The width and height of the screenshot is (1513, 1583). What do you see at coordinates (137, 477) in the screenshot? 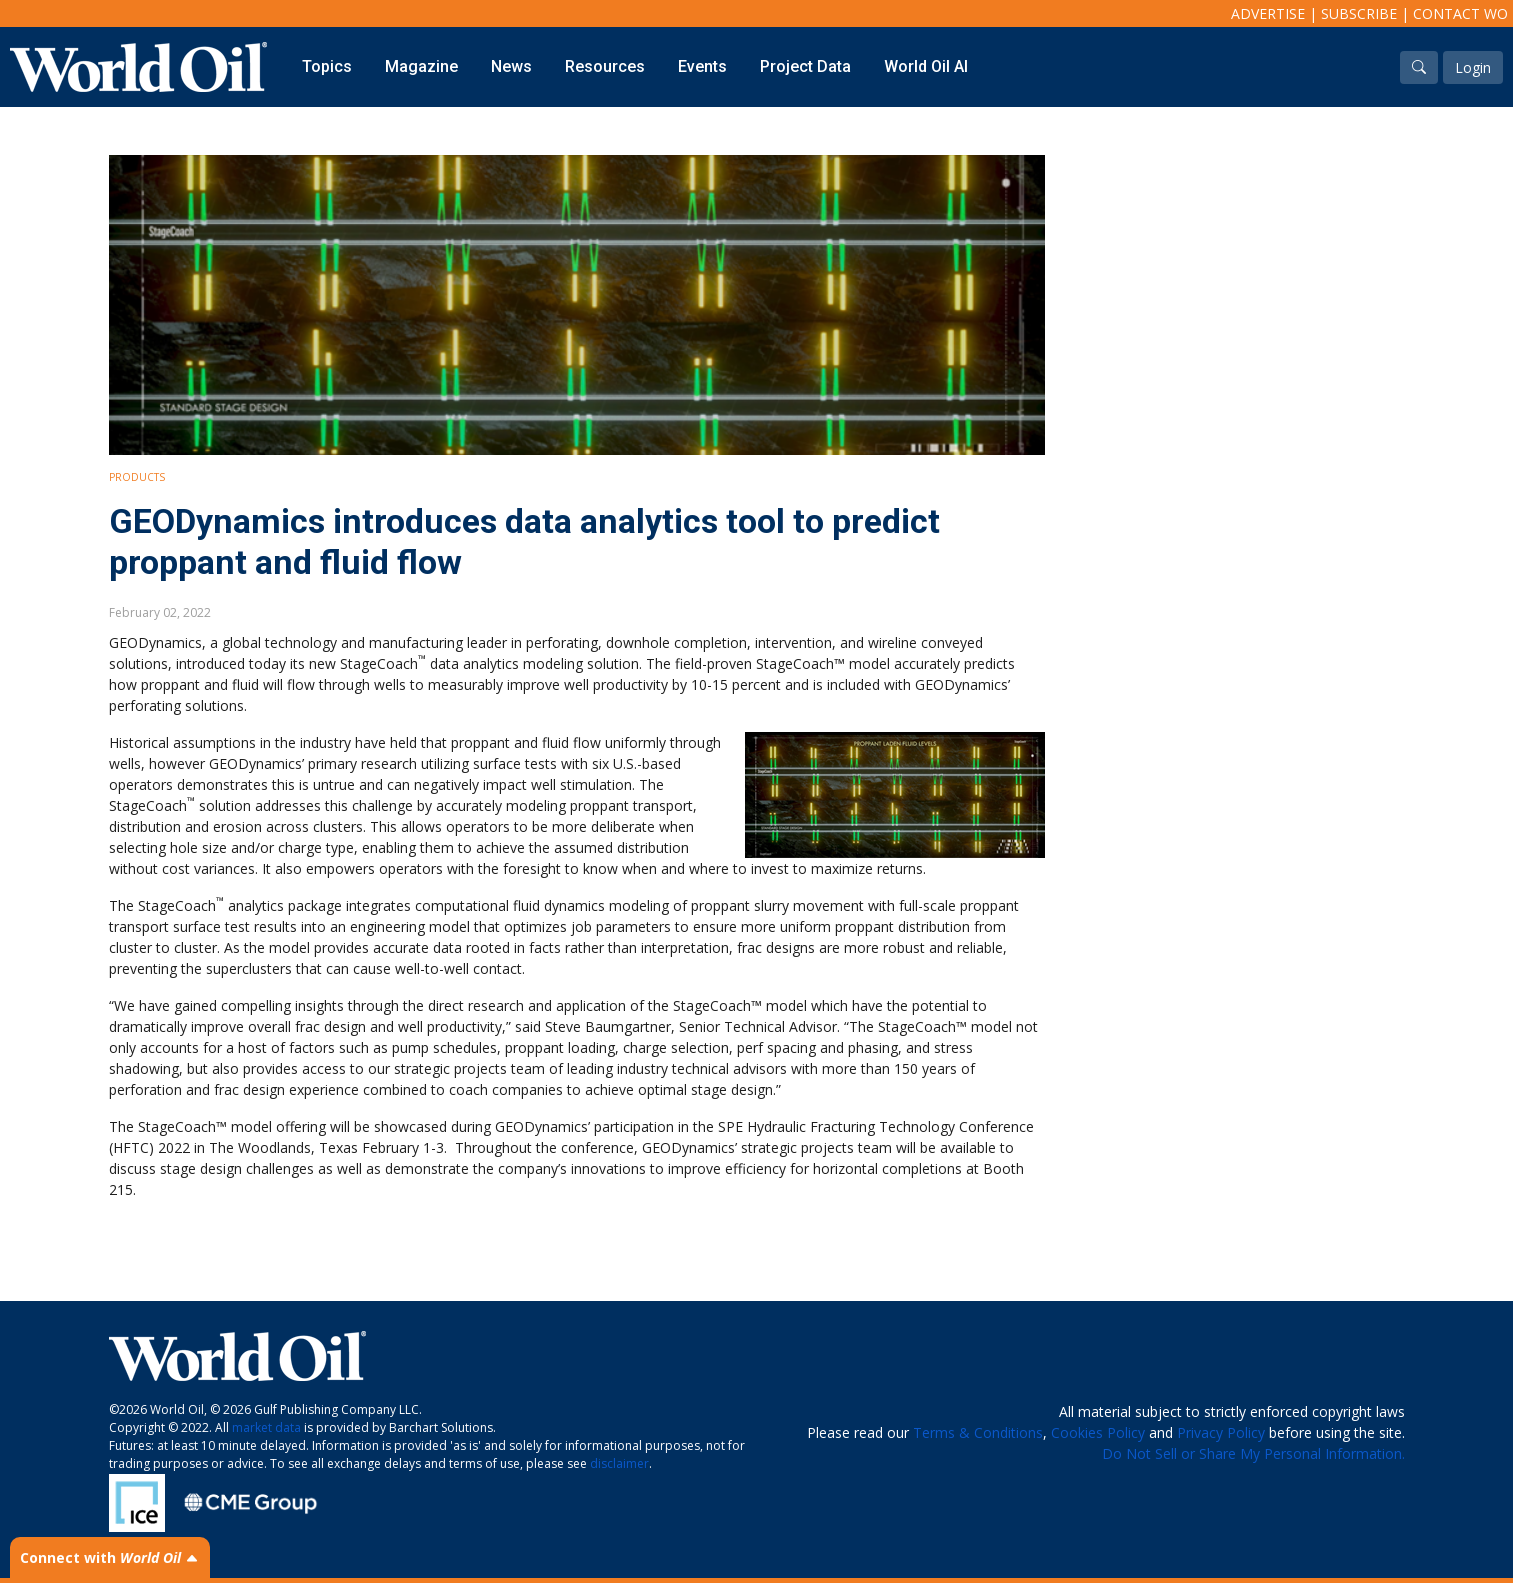
I see `Products` at bounding box center [137, 477].